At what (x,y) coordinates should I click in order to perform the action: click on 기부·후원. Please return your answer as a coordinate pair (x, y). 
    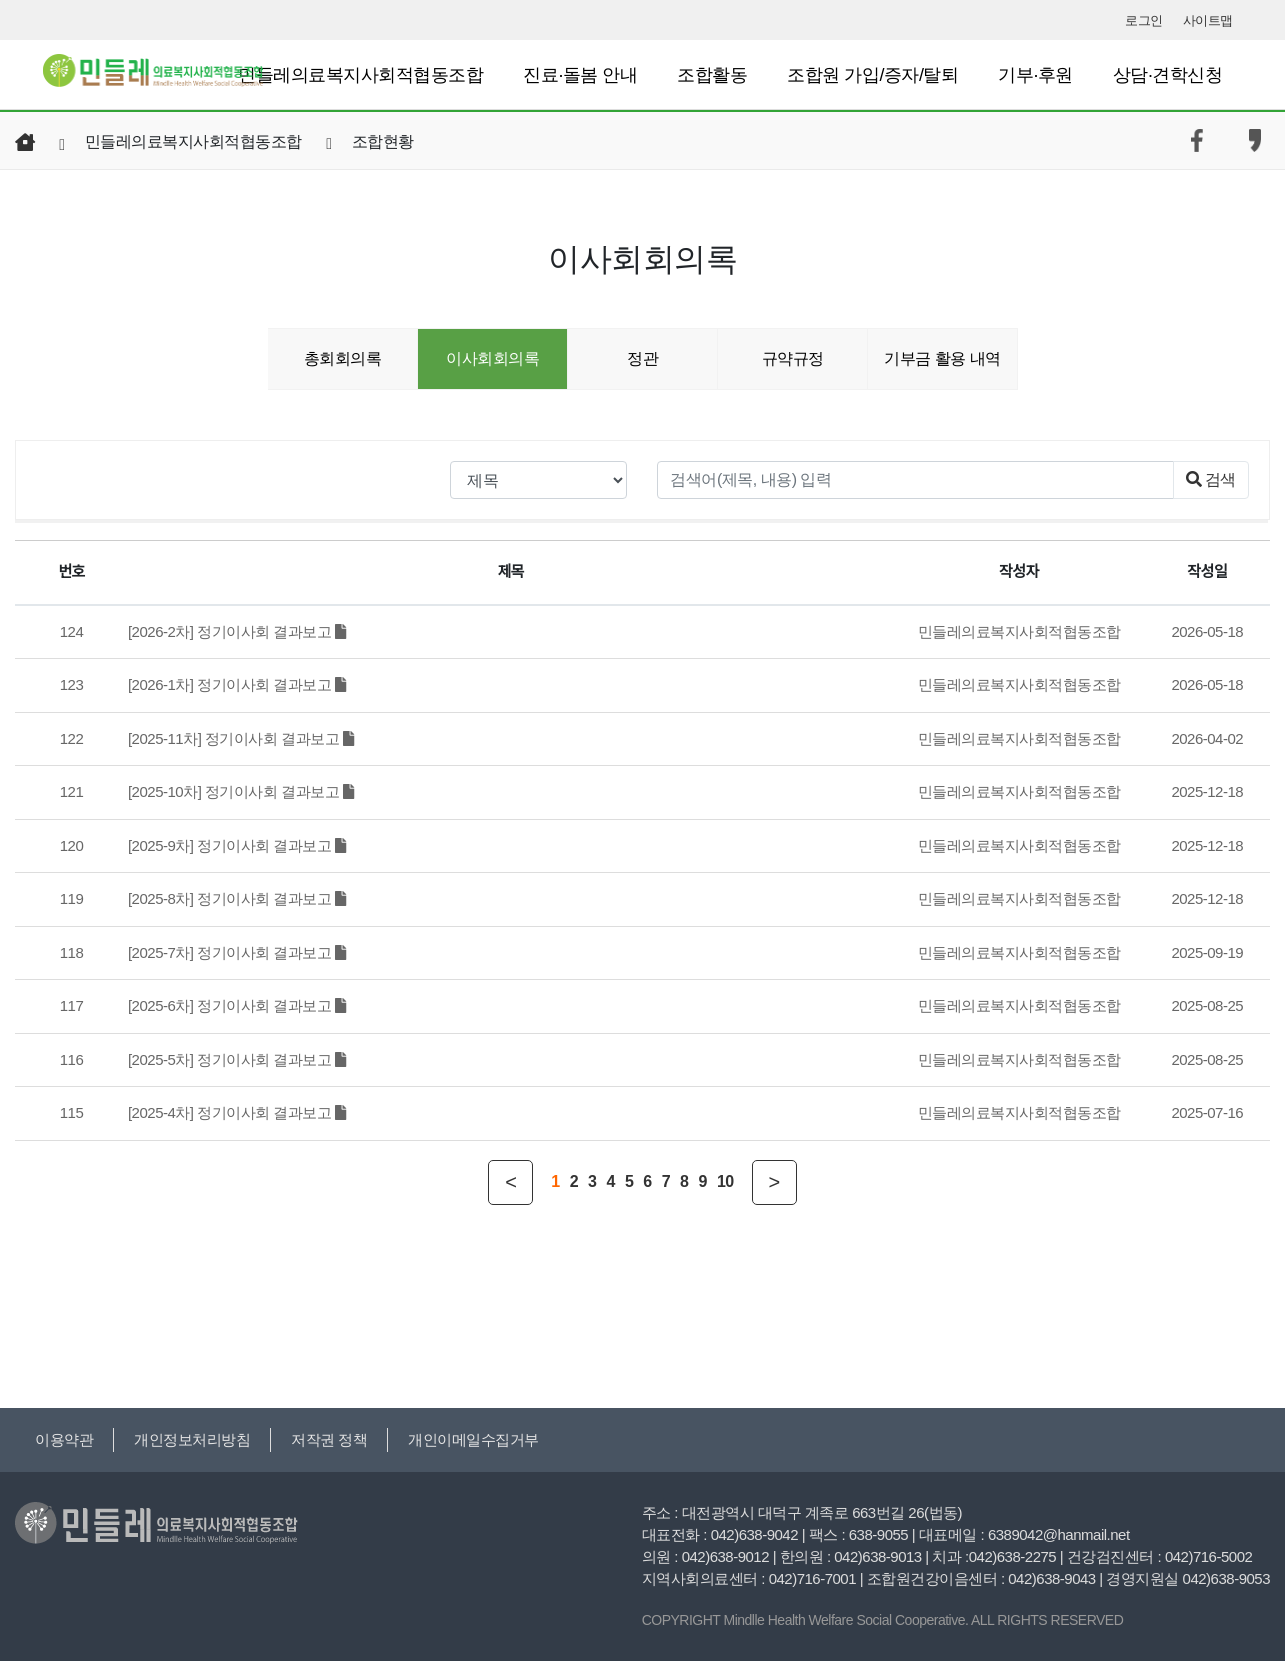
    Looking at the image, I should click on (1035, 75).